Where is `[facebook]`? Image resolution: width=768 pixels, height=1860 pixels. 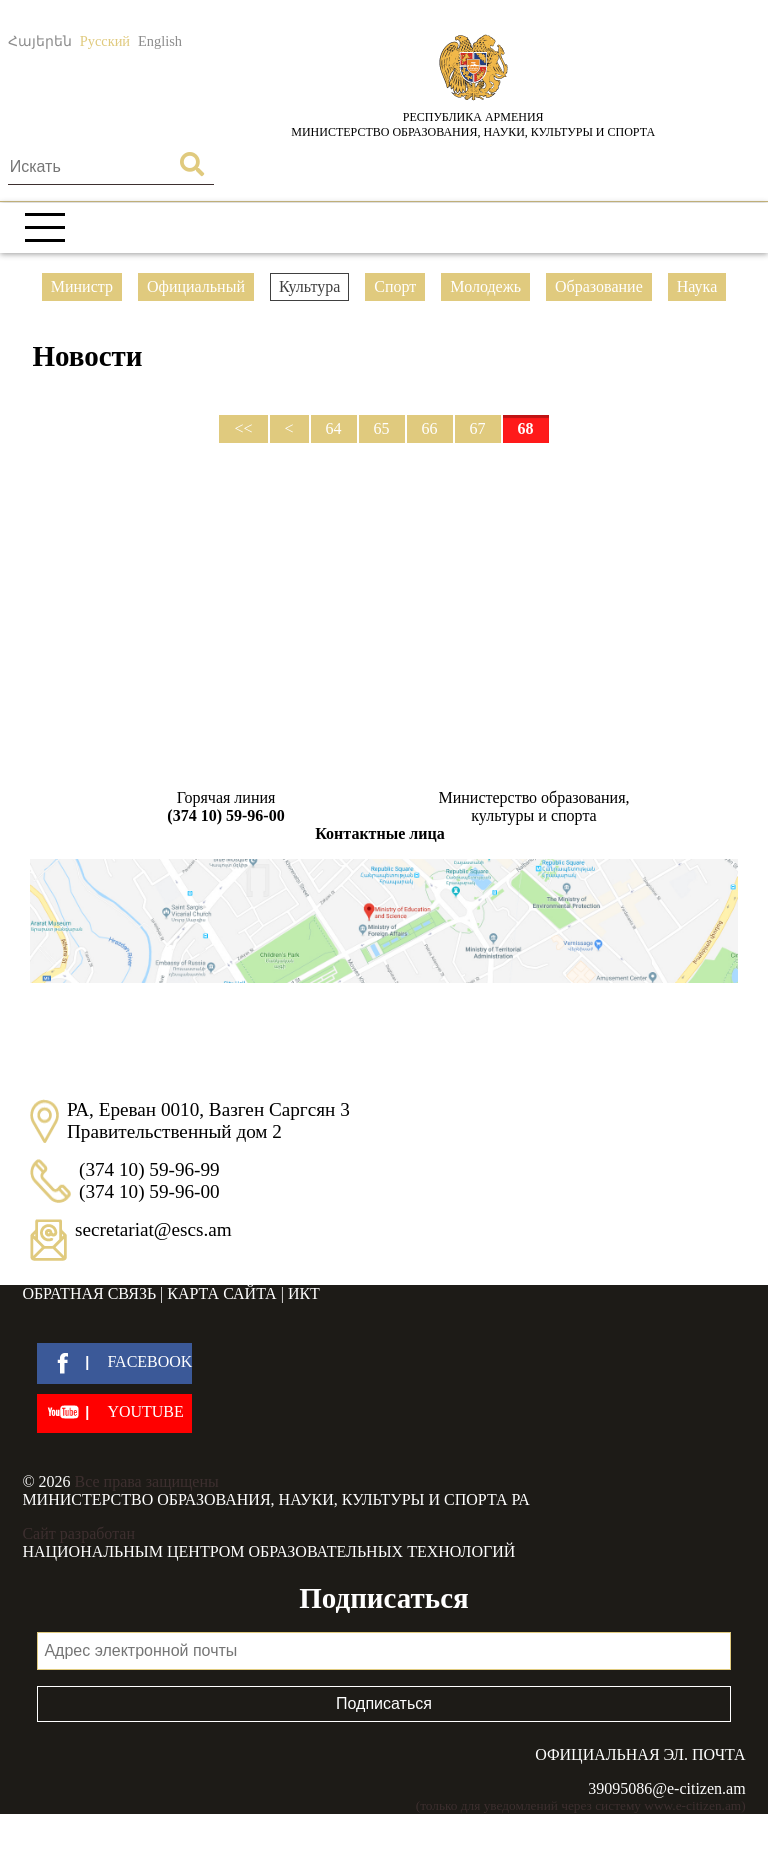
[facebook] is located at coordinates (114, 1363).